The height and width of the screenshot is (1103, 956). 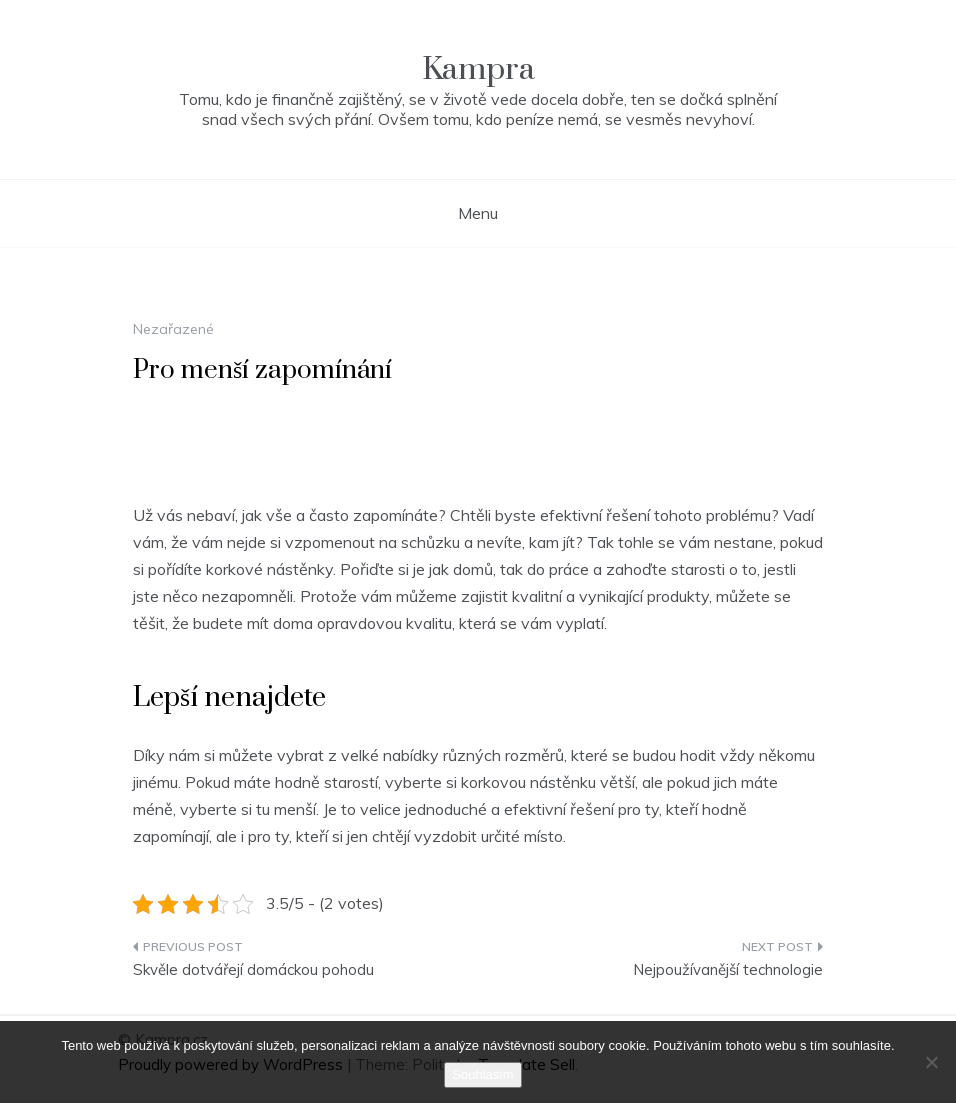 What do you see at coordinates (253, 969) in the screenshot?
I see `Skvěle dotvářejí domáckou pohodu` at bounding box center [253, 969].